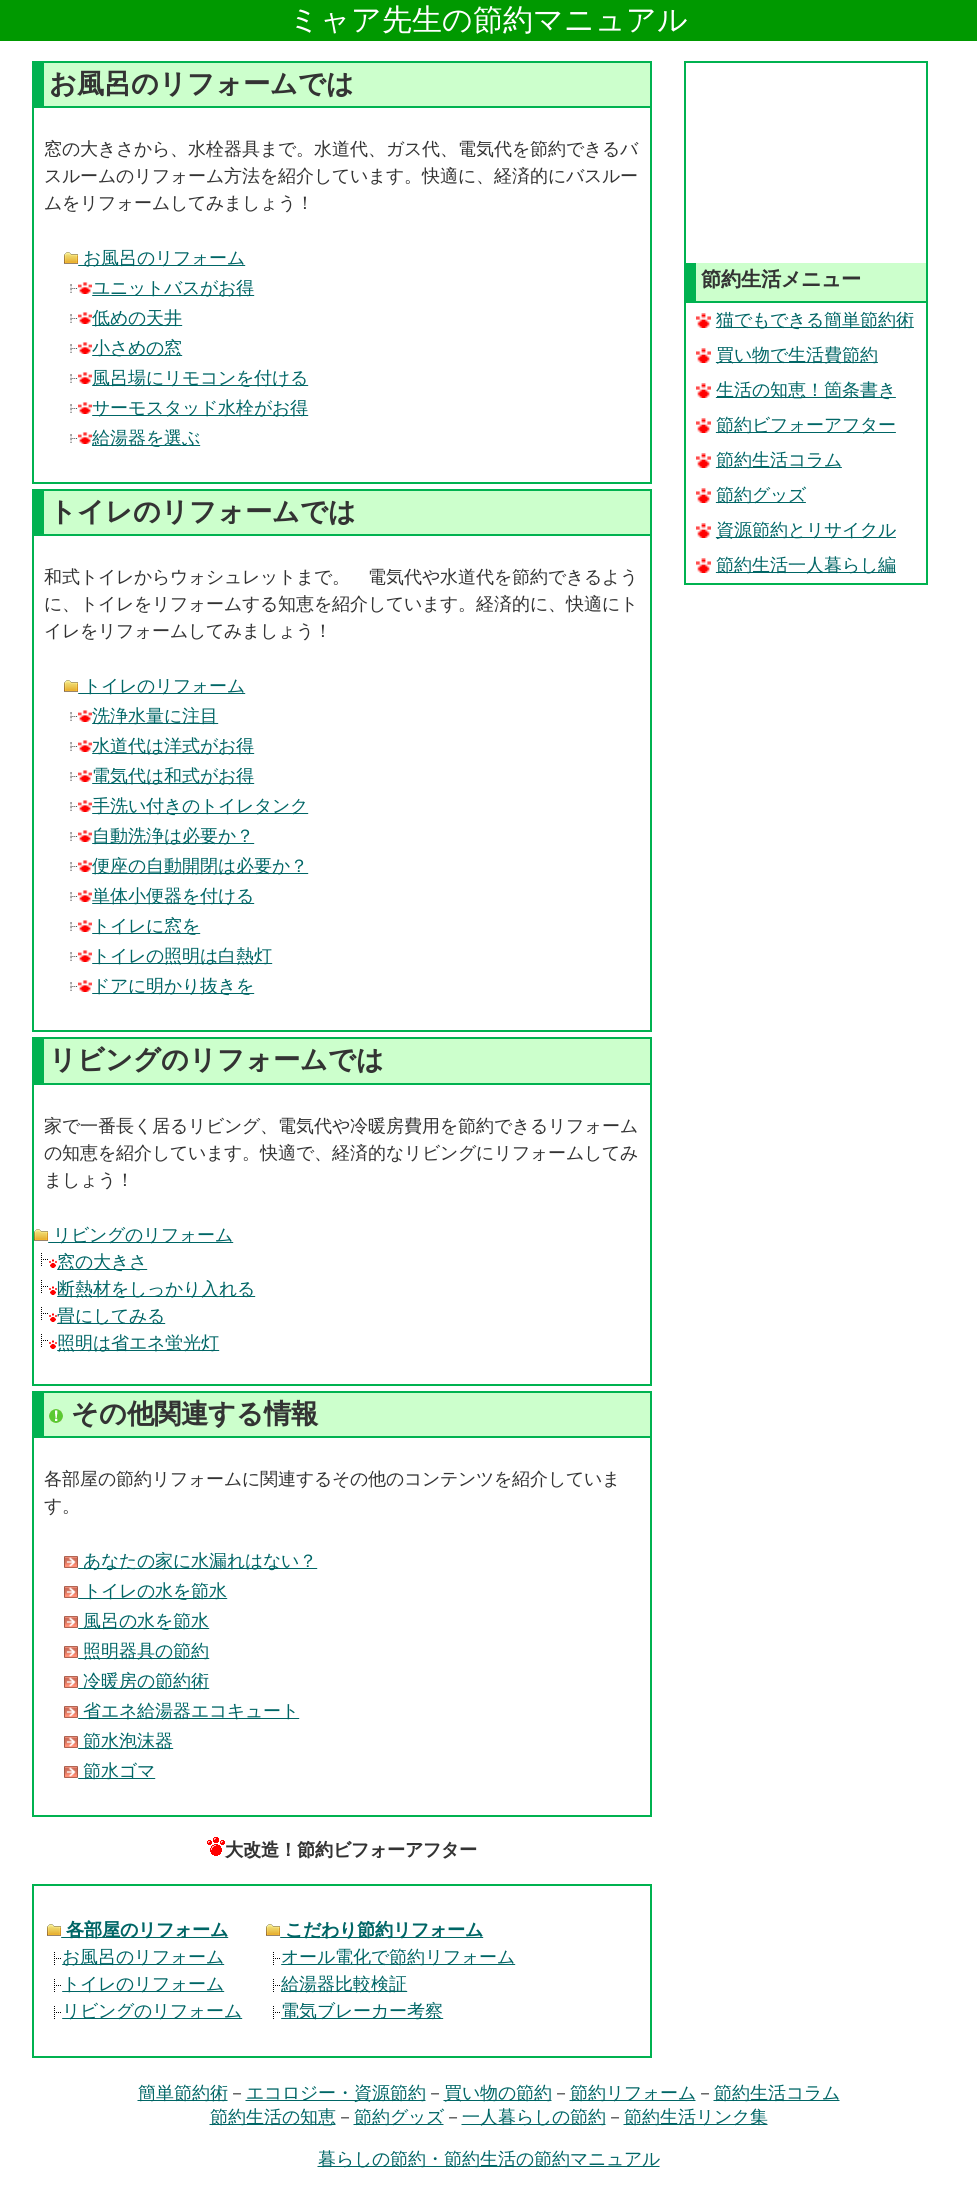  I want to click on 各部屋のリフォーム, so click(137, 1930).